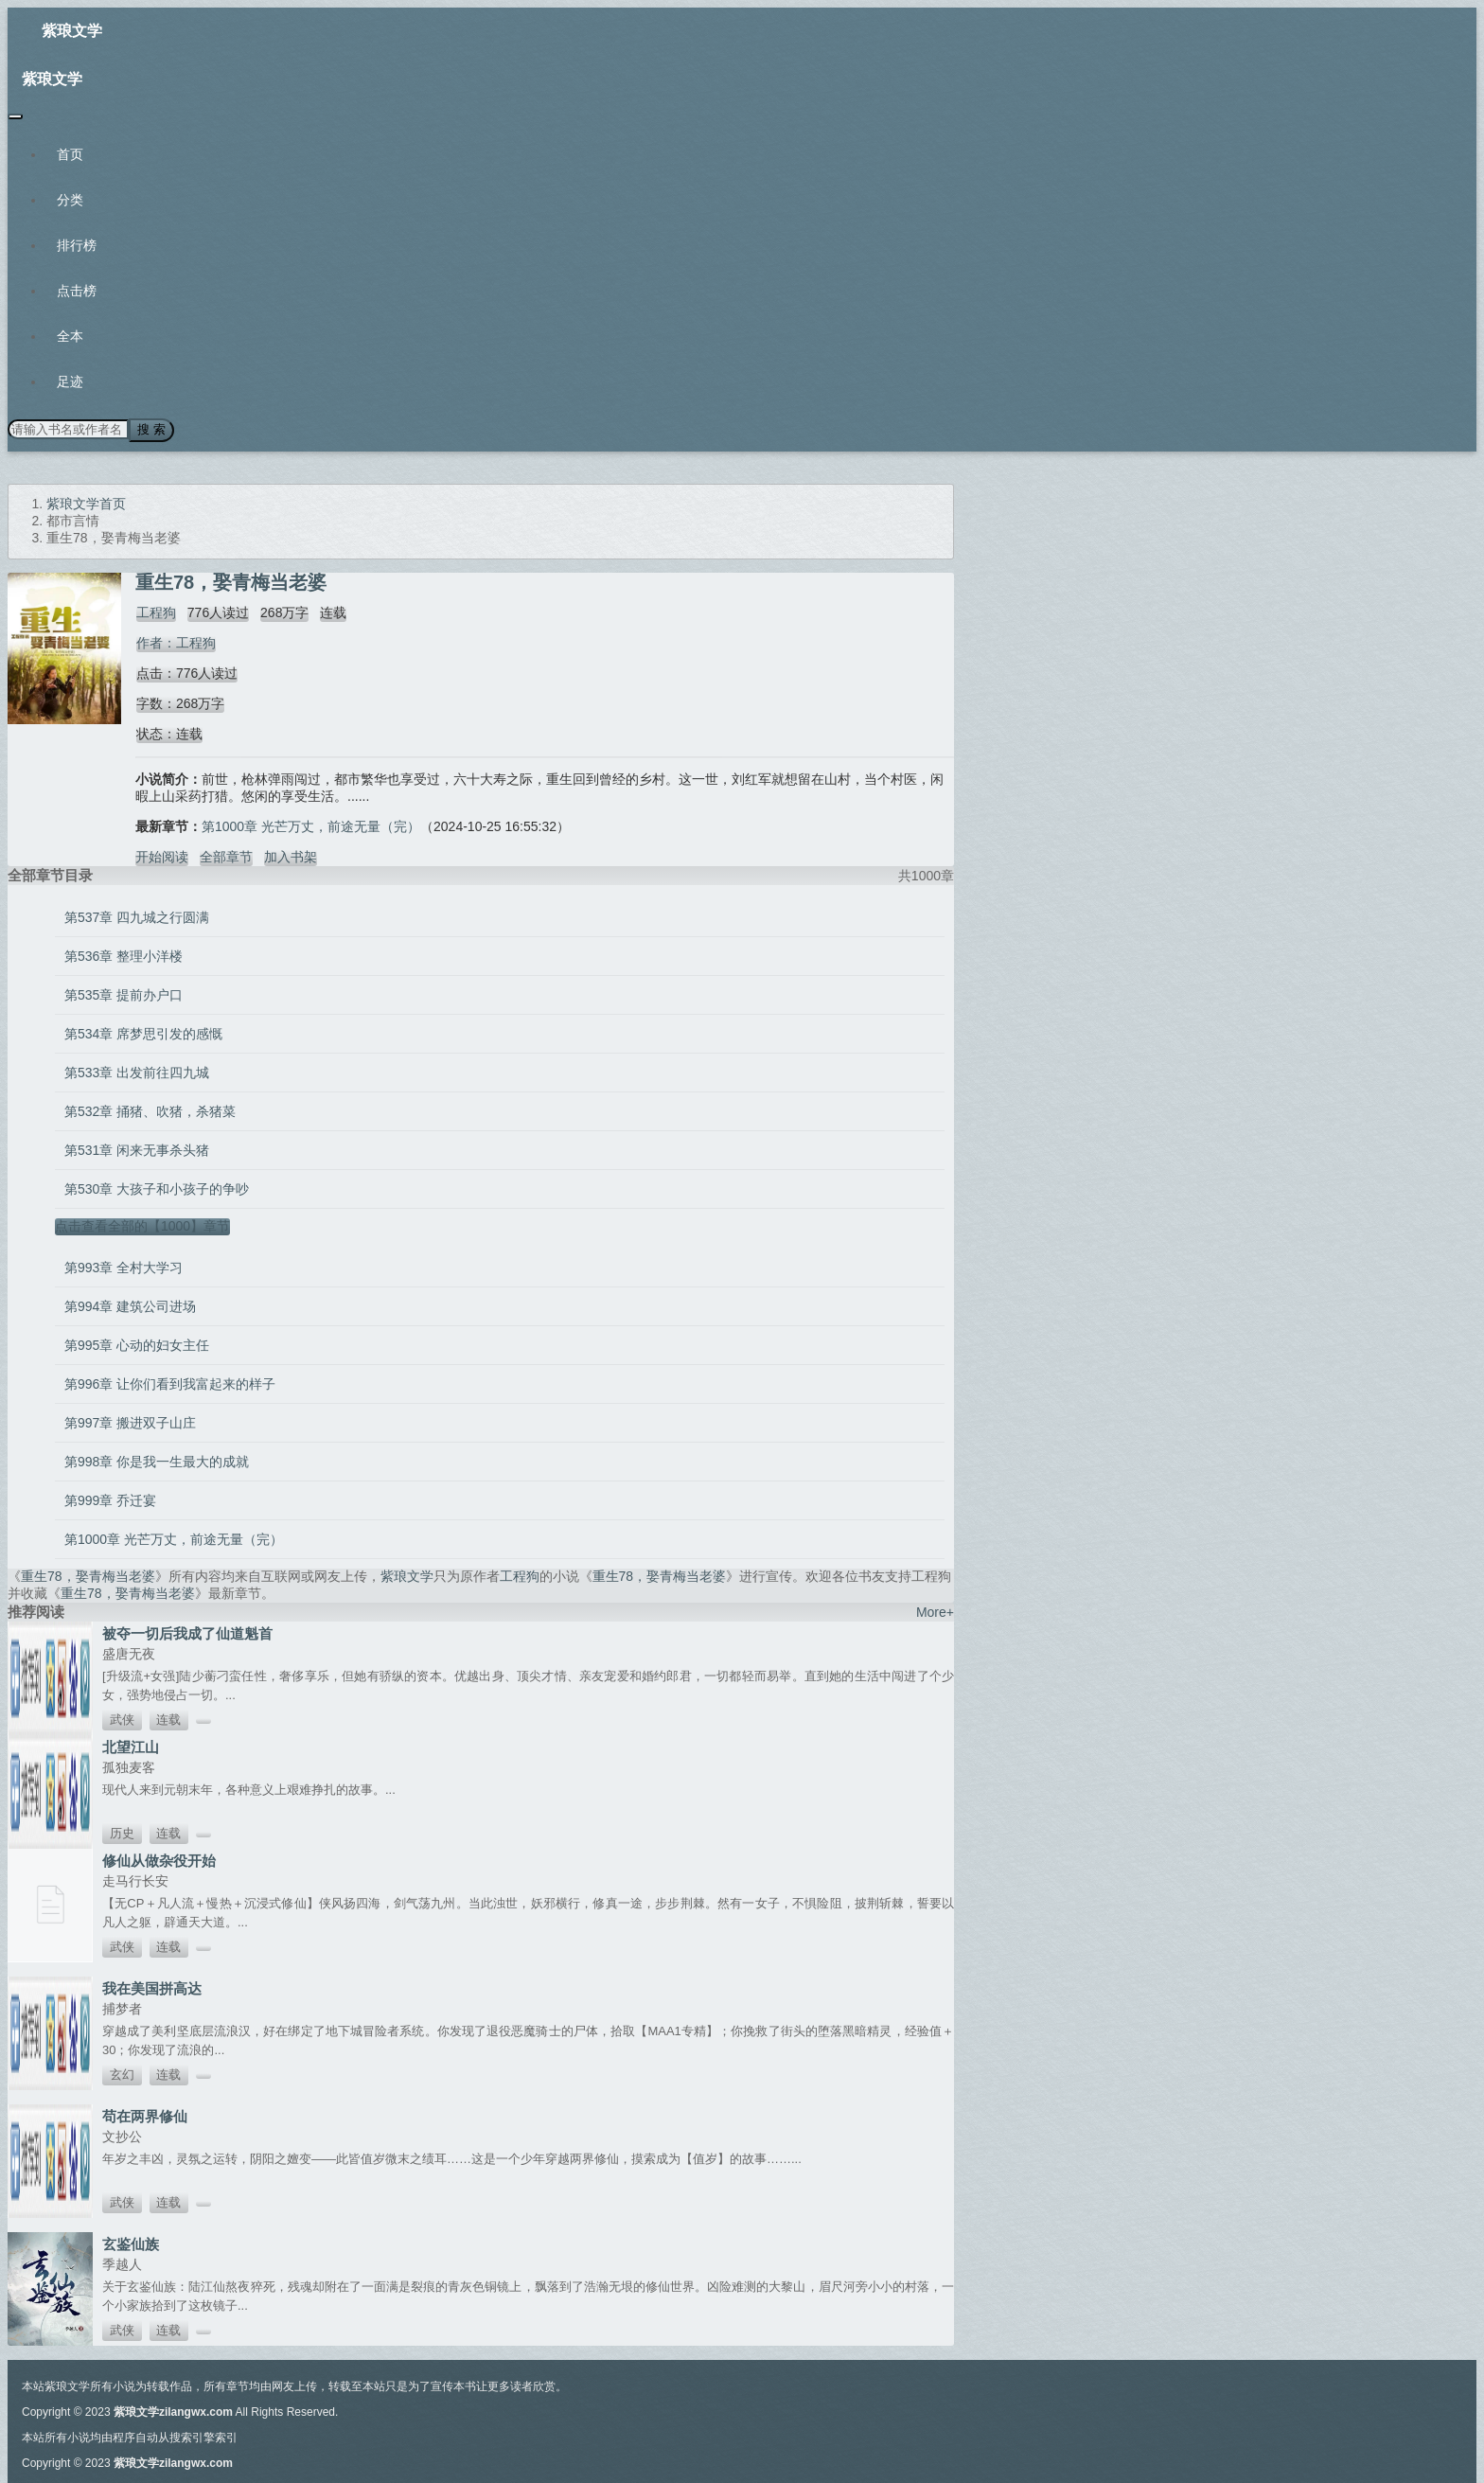 Image resolution: width=1484 pixels, height=2483 pixels. What do you see at coordinates (136, 916) in the screenshot?
I see `第537章 四九城之行圆满` at bounding box center [136, 916].